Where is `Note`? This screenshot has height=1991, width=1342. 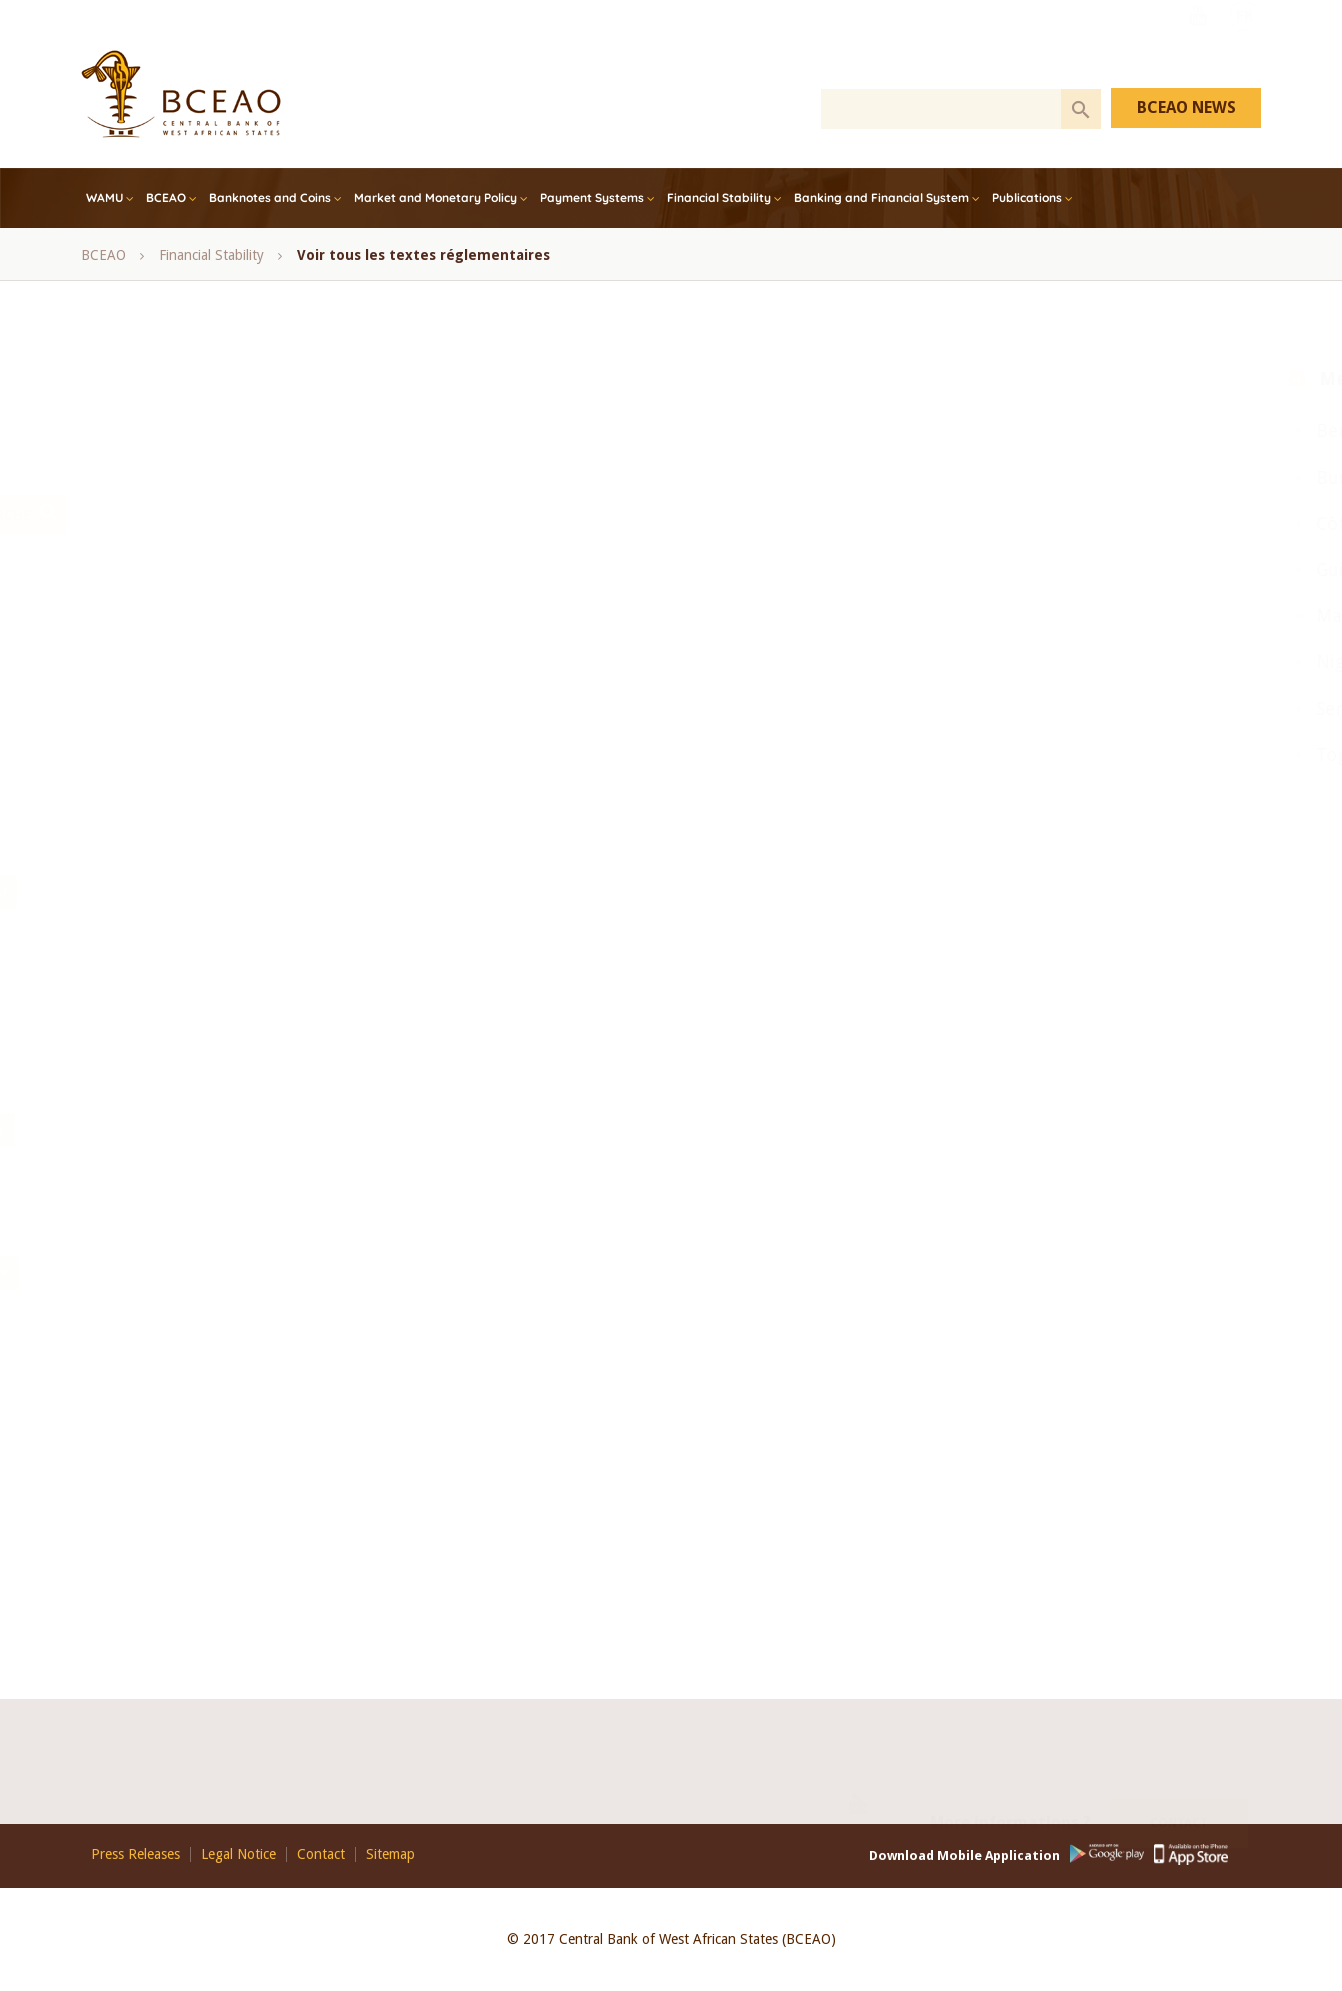 Note is located at coordinates (639, 1082).